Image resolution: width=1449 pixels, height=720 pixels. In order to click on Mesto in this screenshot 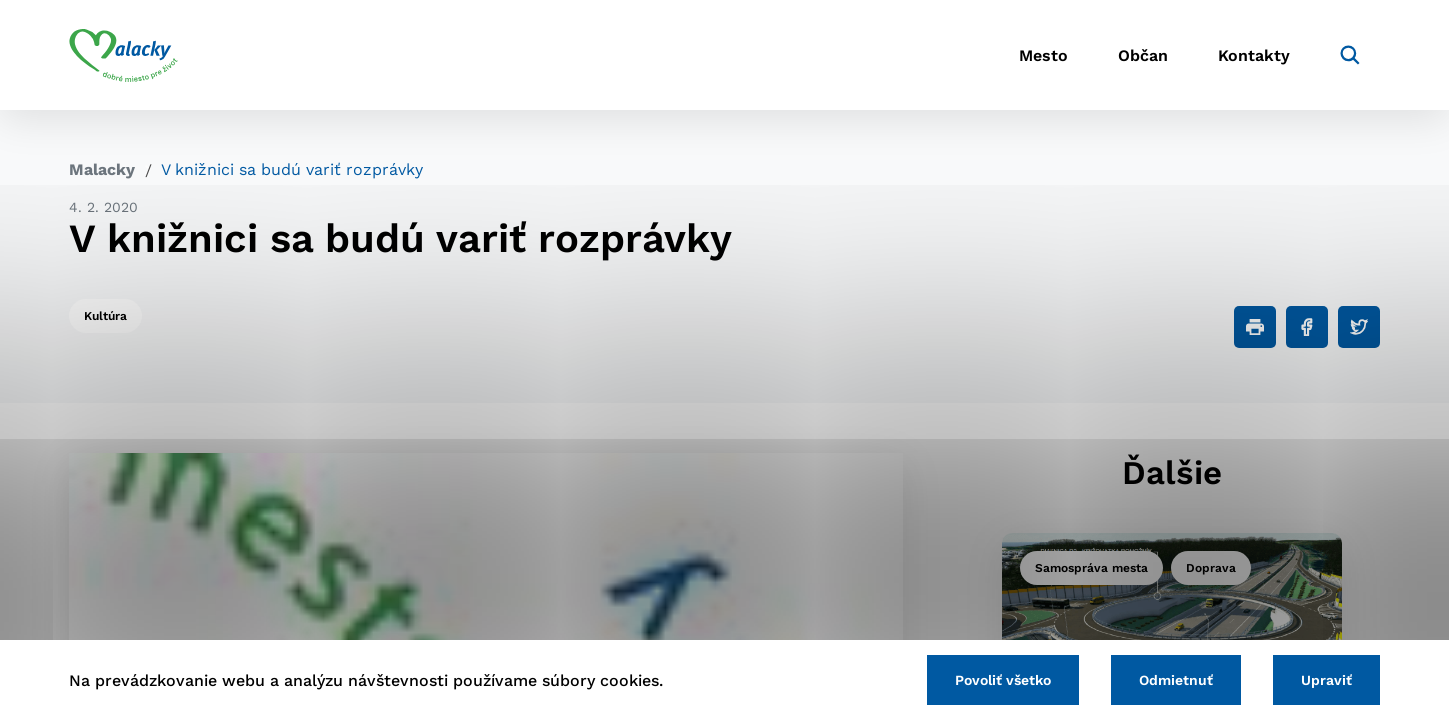, I will do `click(1043, 55)`.